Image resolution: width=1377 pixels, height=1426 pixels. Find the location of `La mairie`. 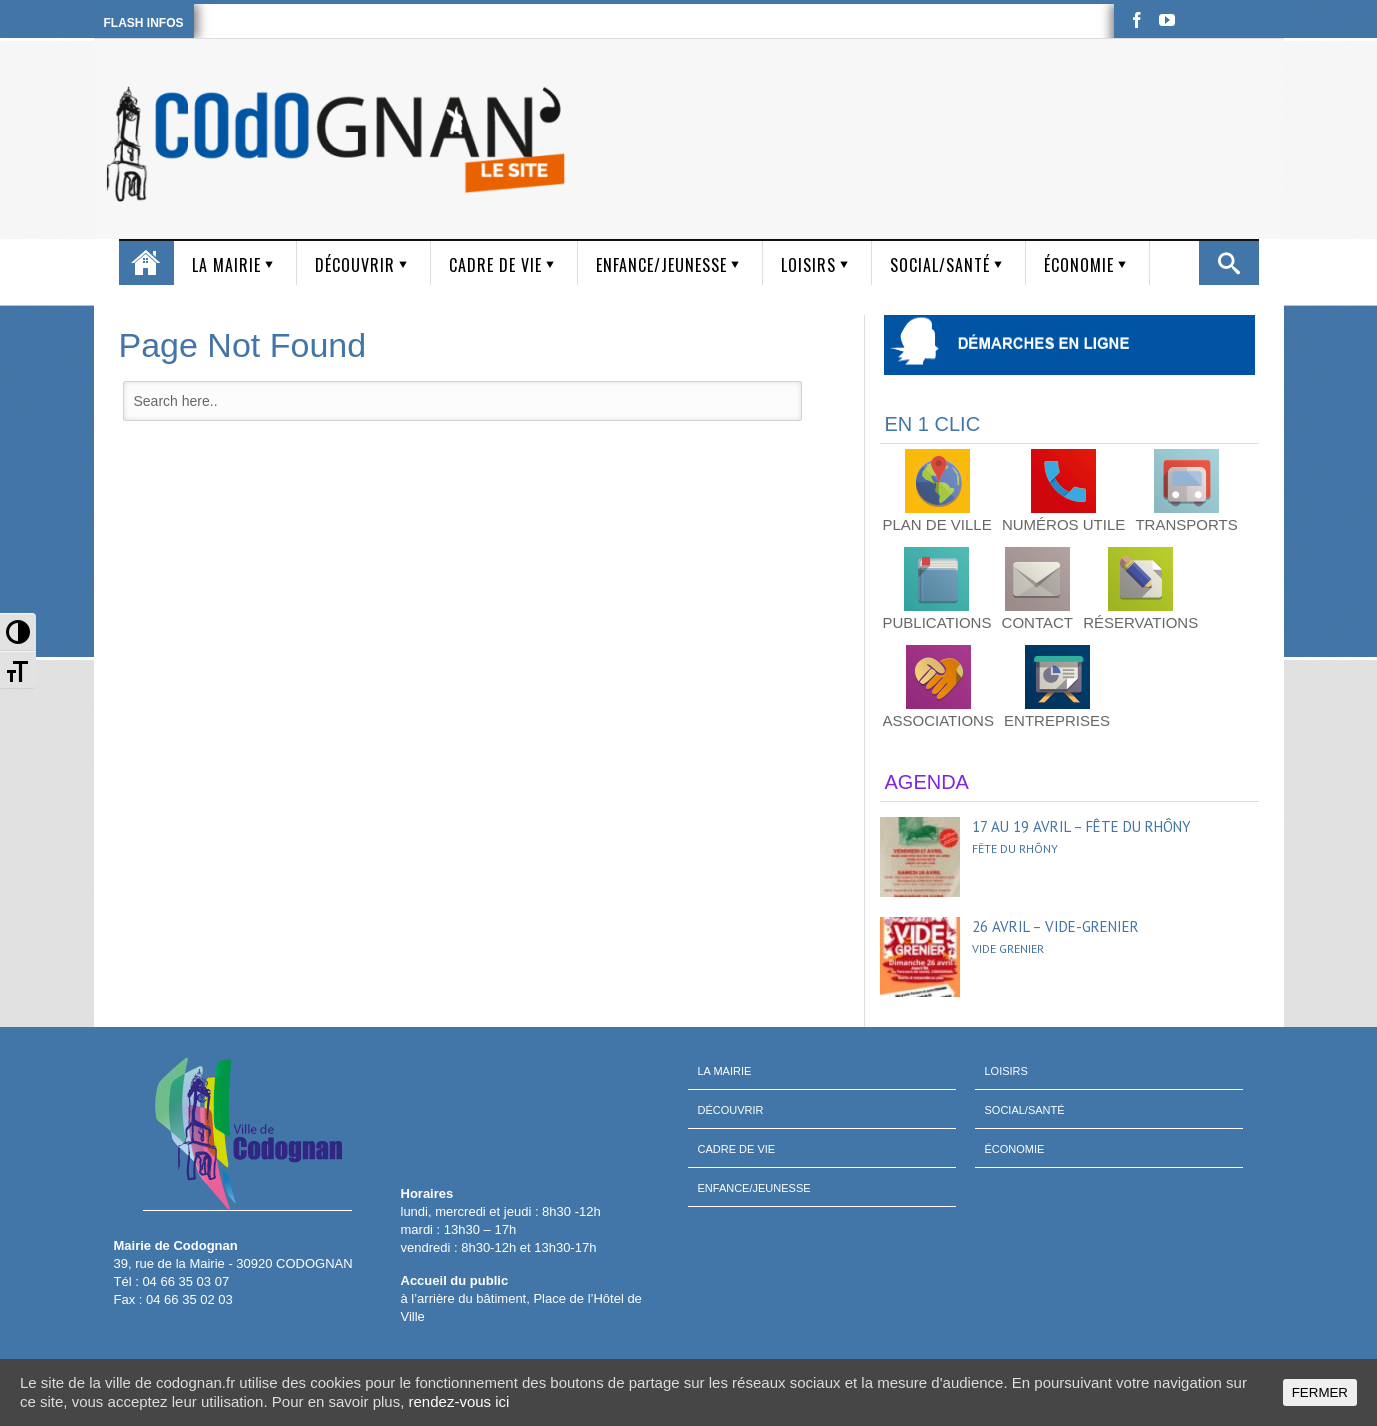

La mairie is located at coordinates (226, 265).